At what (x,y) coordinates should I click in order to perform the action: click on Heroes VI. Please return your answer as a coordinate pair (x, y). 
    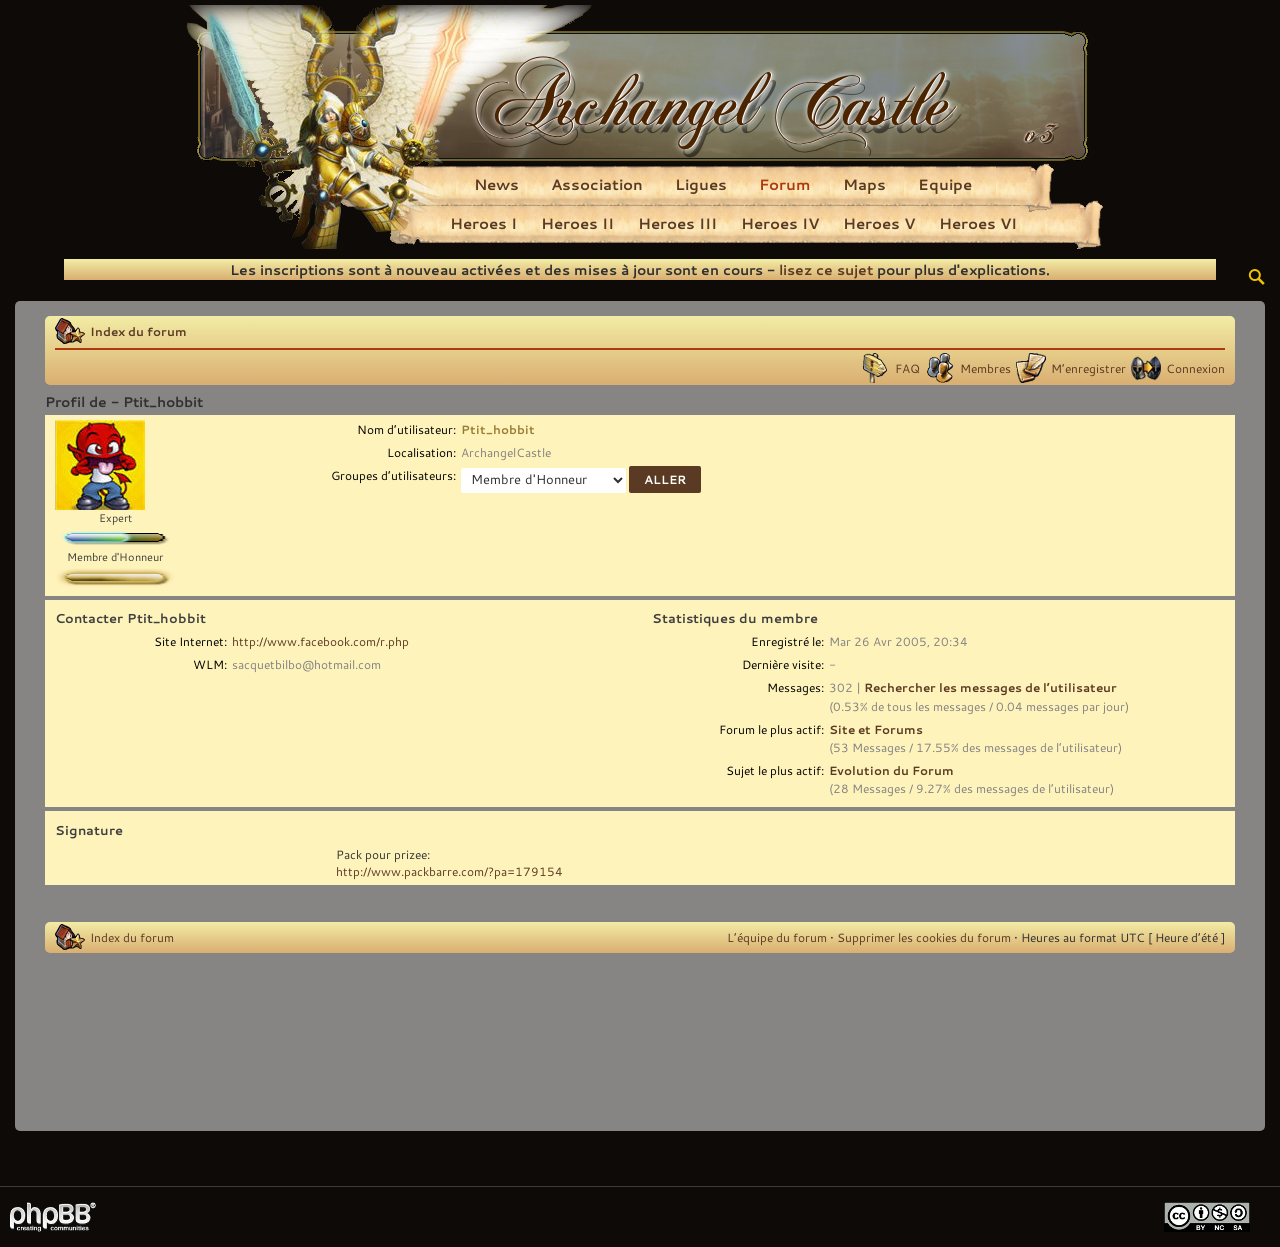
    Looking at the image, I should click on (978, 223).